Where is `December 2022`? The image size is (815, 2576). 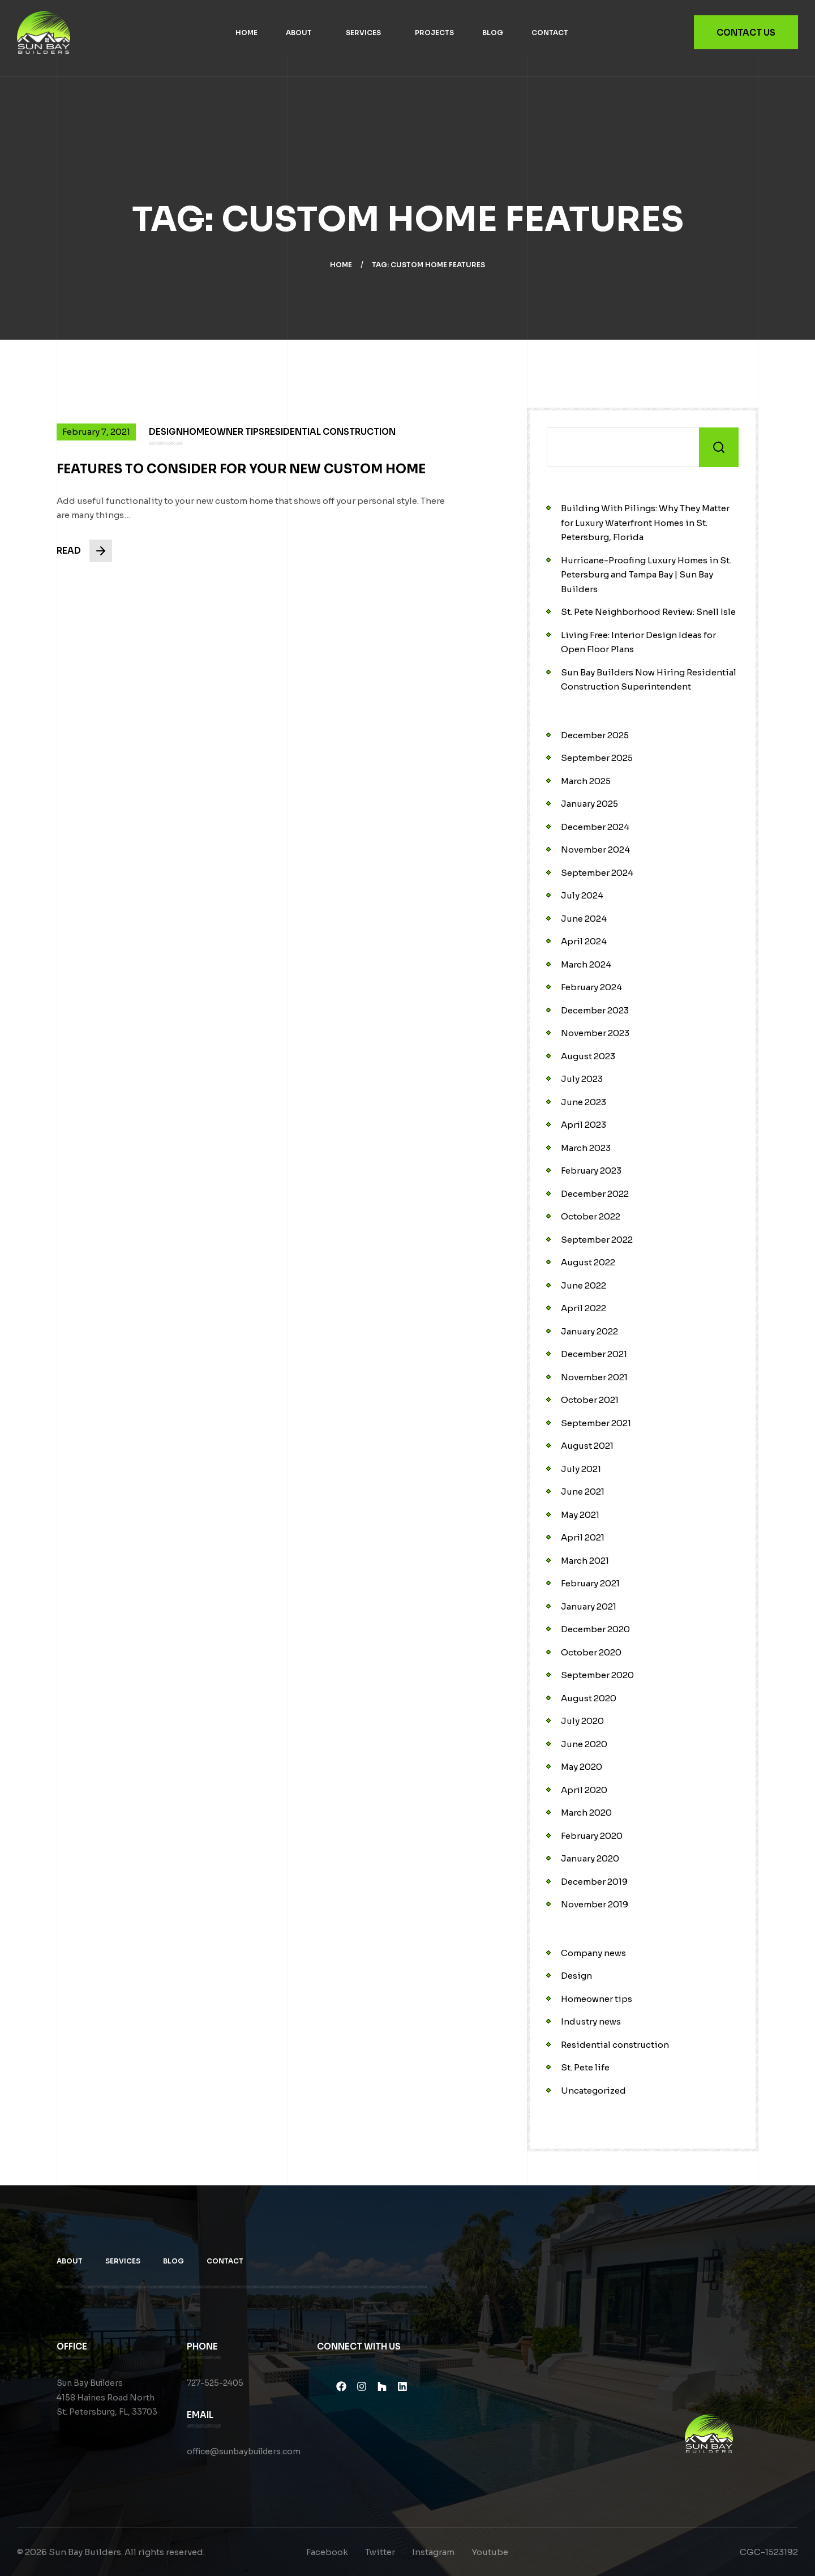 December 2022 is located at coordinates (595, 1193).